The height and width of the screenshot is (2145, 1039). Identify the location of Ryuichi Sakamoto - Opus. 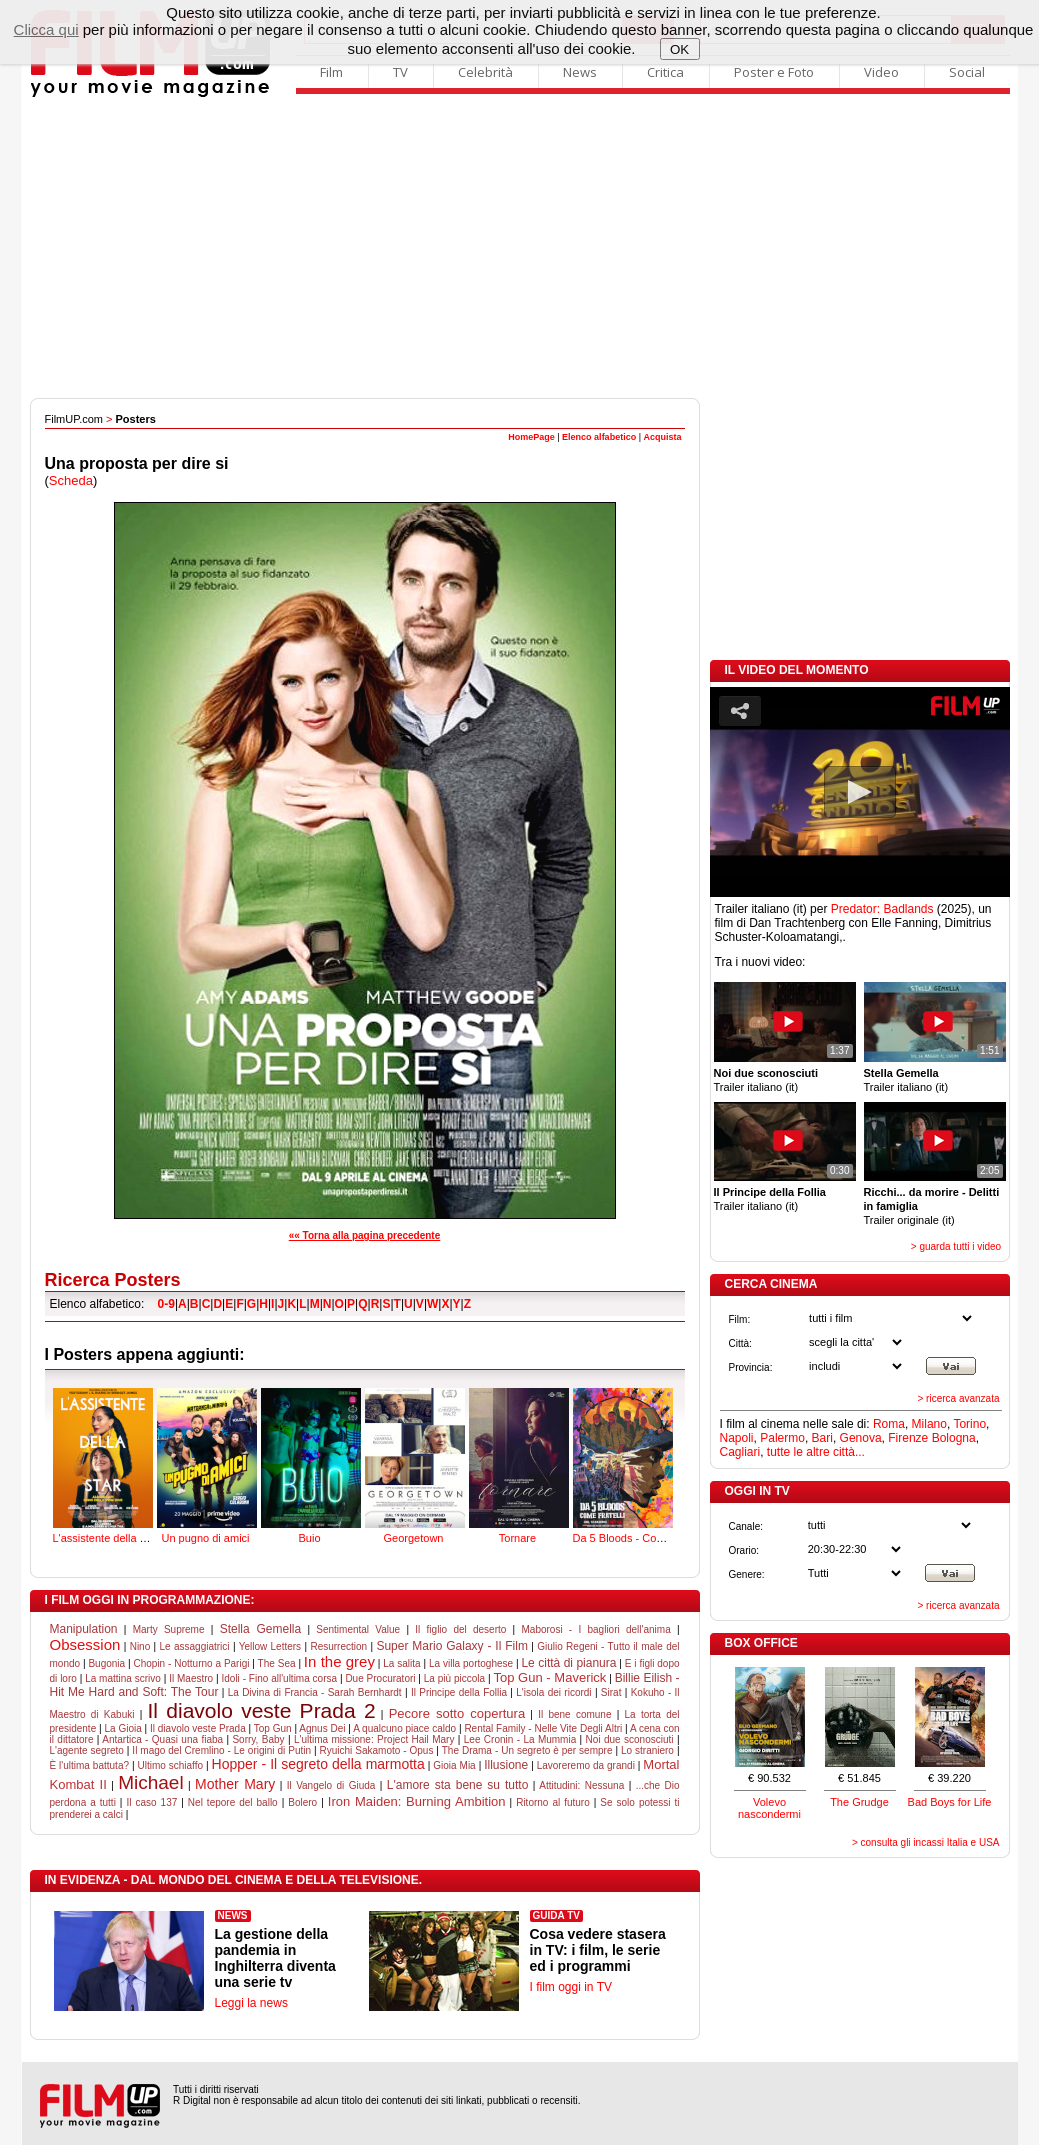
(377, 1750).